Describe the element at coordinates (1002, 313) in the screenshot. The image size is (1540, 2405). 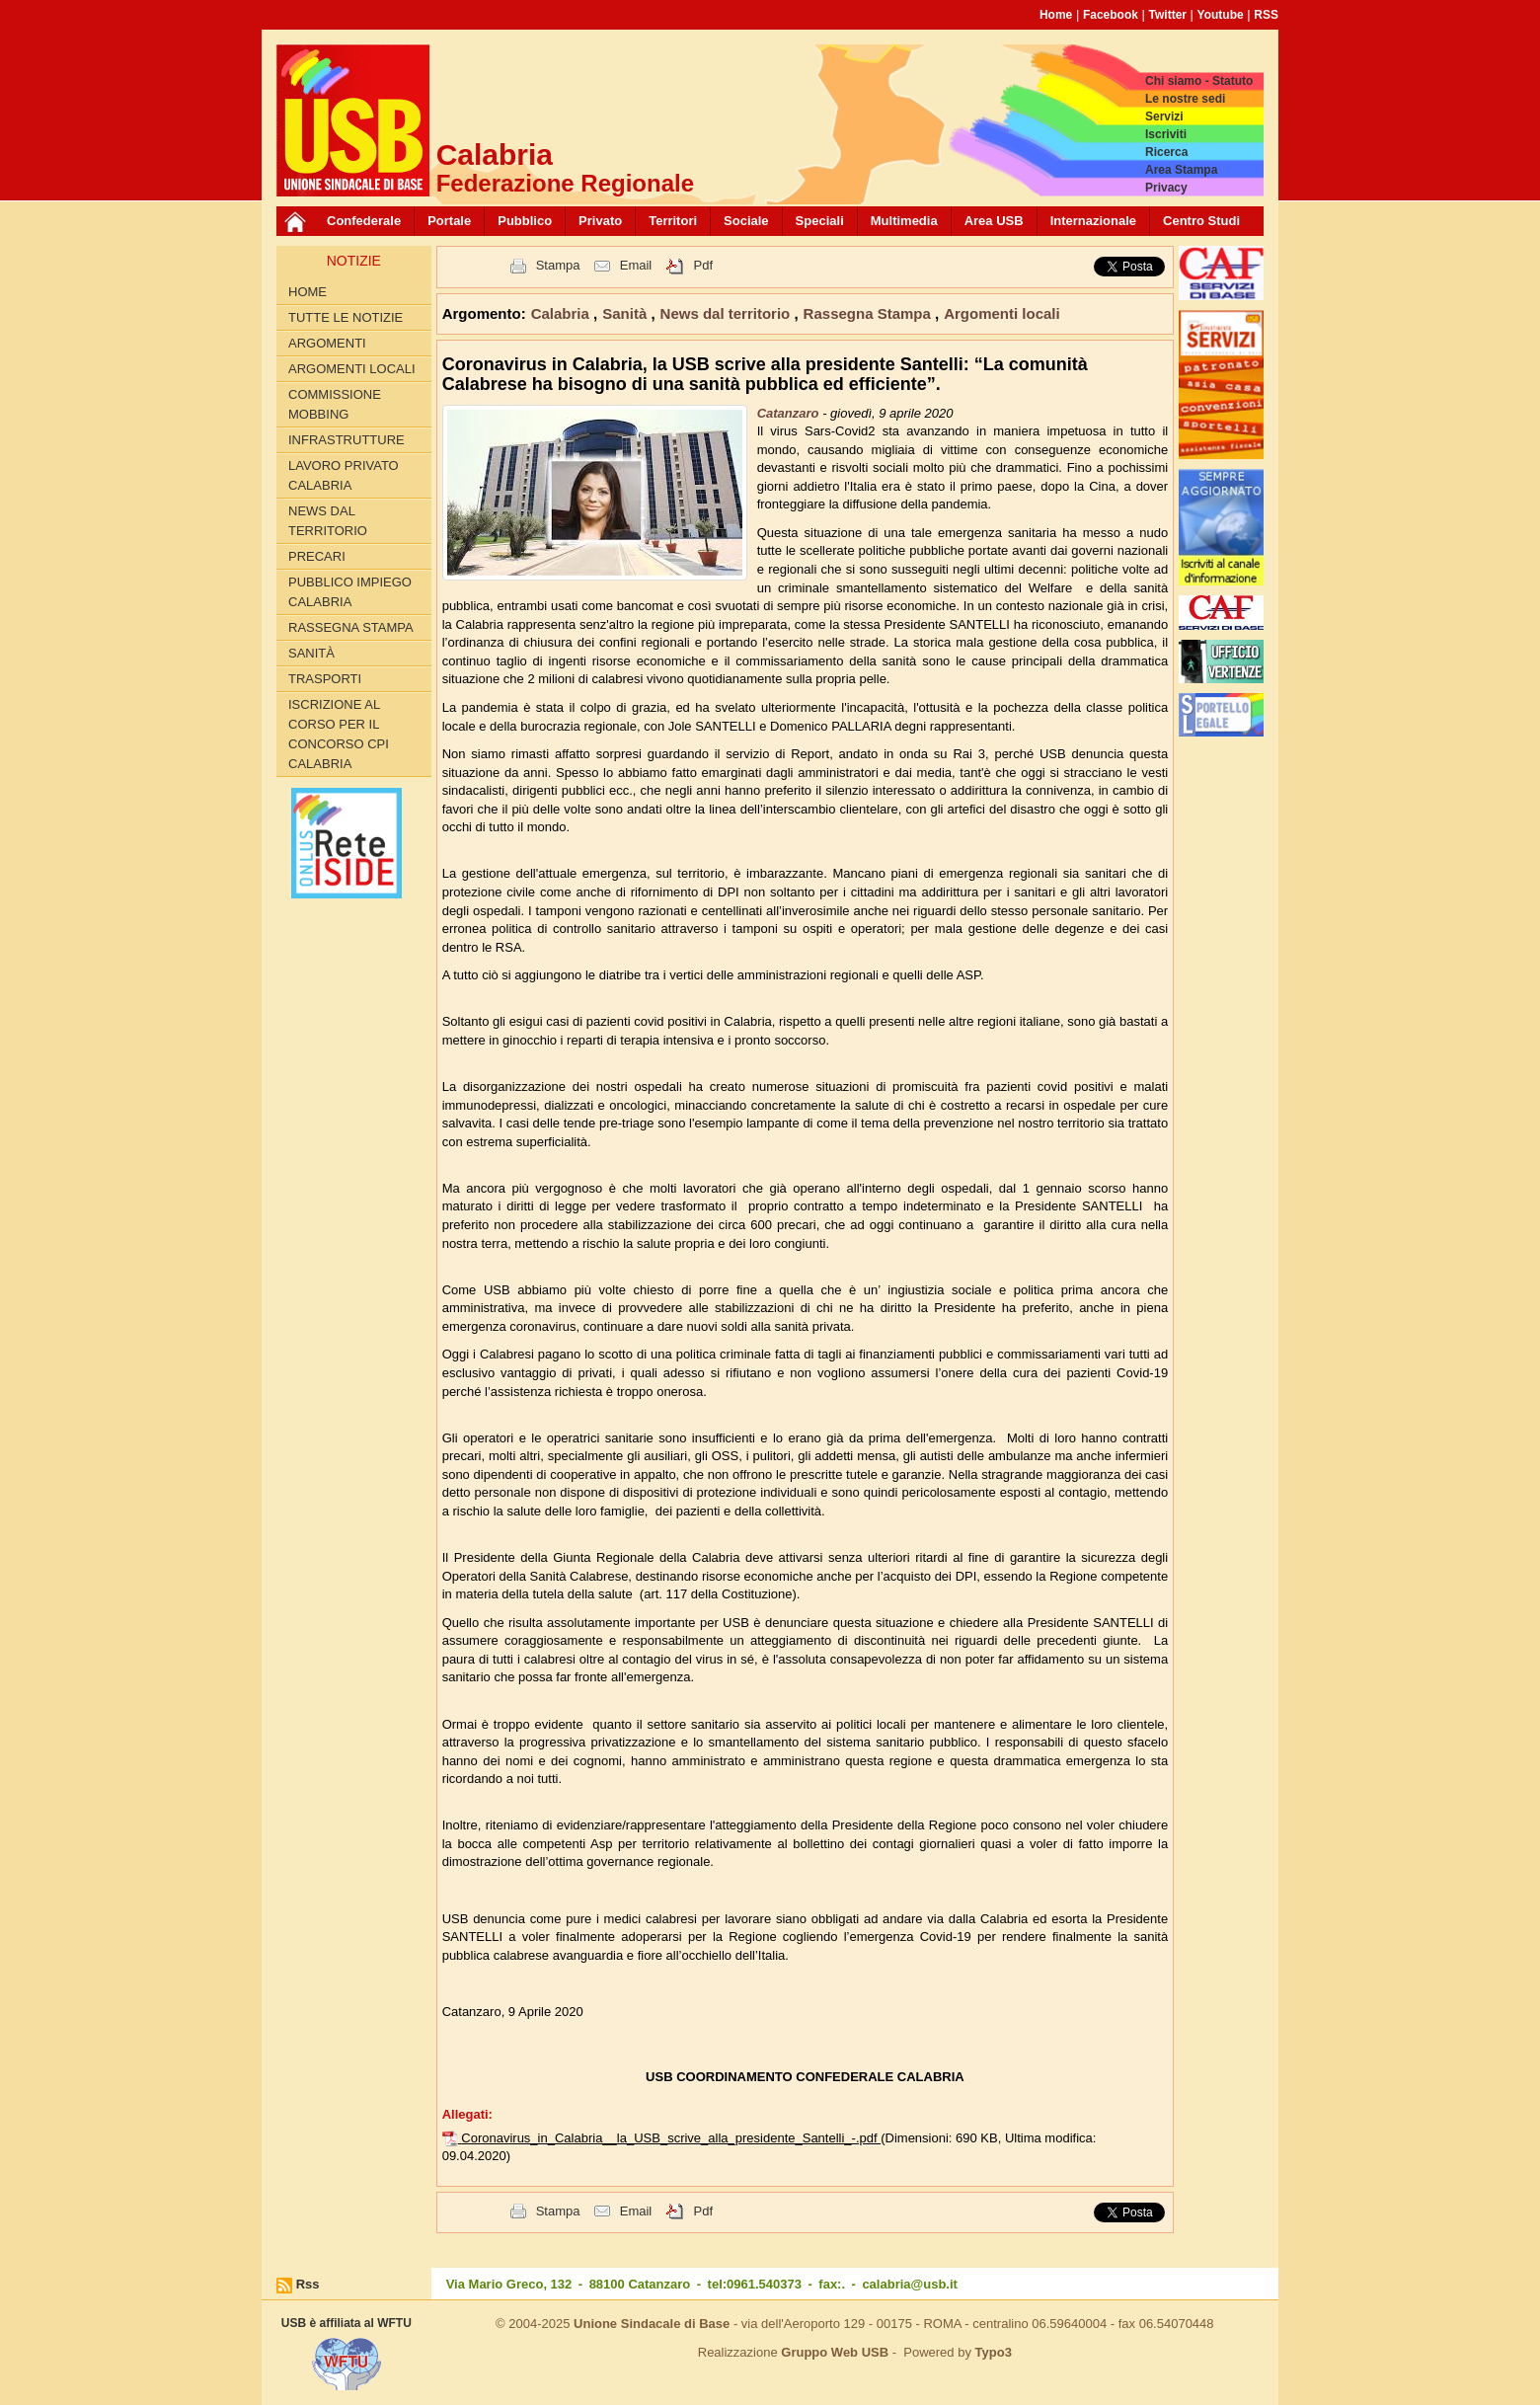
I see `Argomenti locali [button]` at that location.